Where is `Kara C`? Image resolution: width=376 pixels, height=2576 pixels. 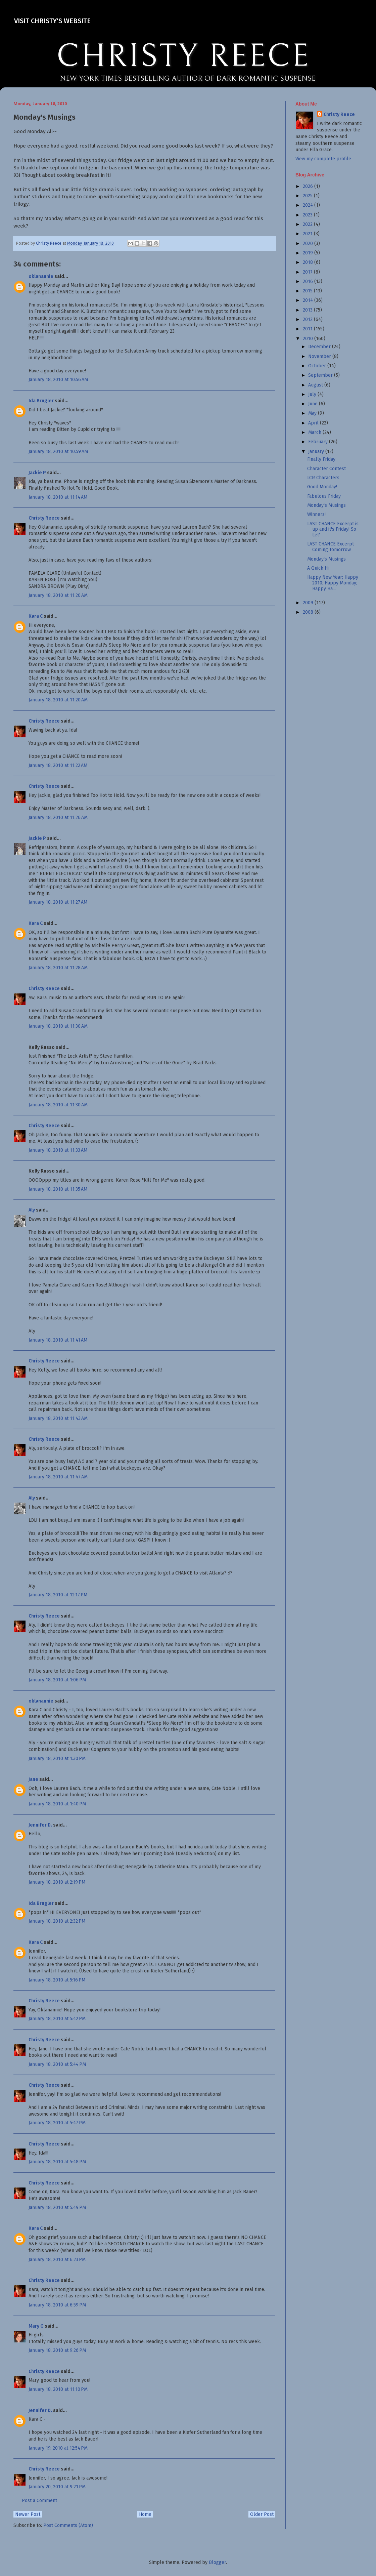
Kara C is located at coordinates (36, 616).